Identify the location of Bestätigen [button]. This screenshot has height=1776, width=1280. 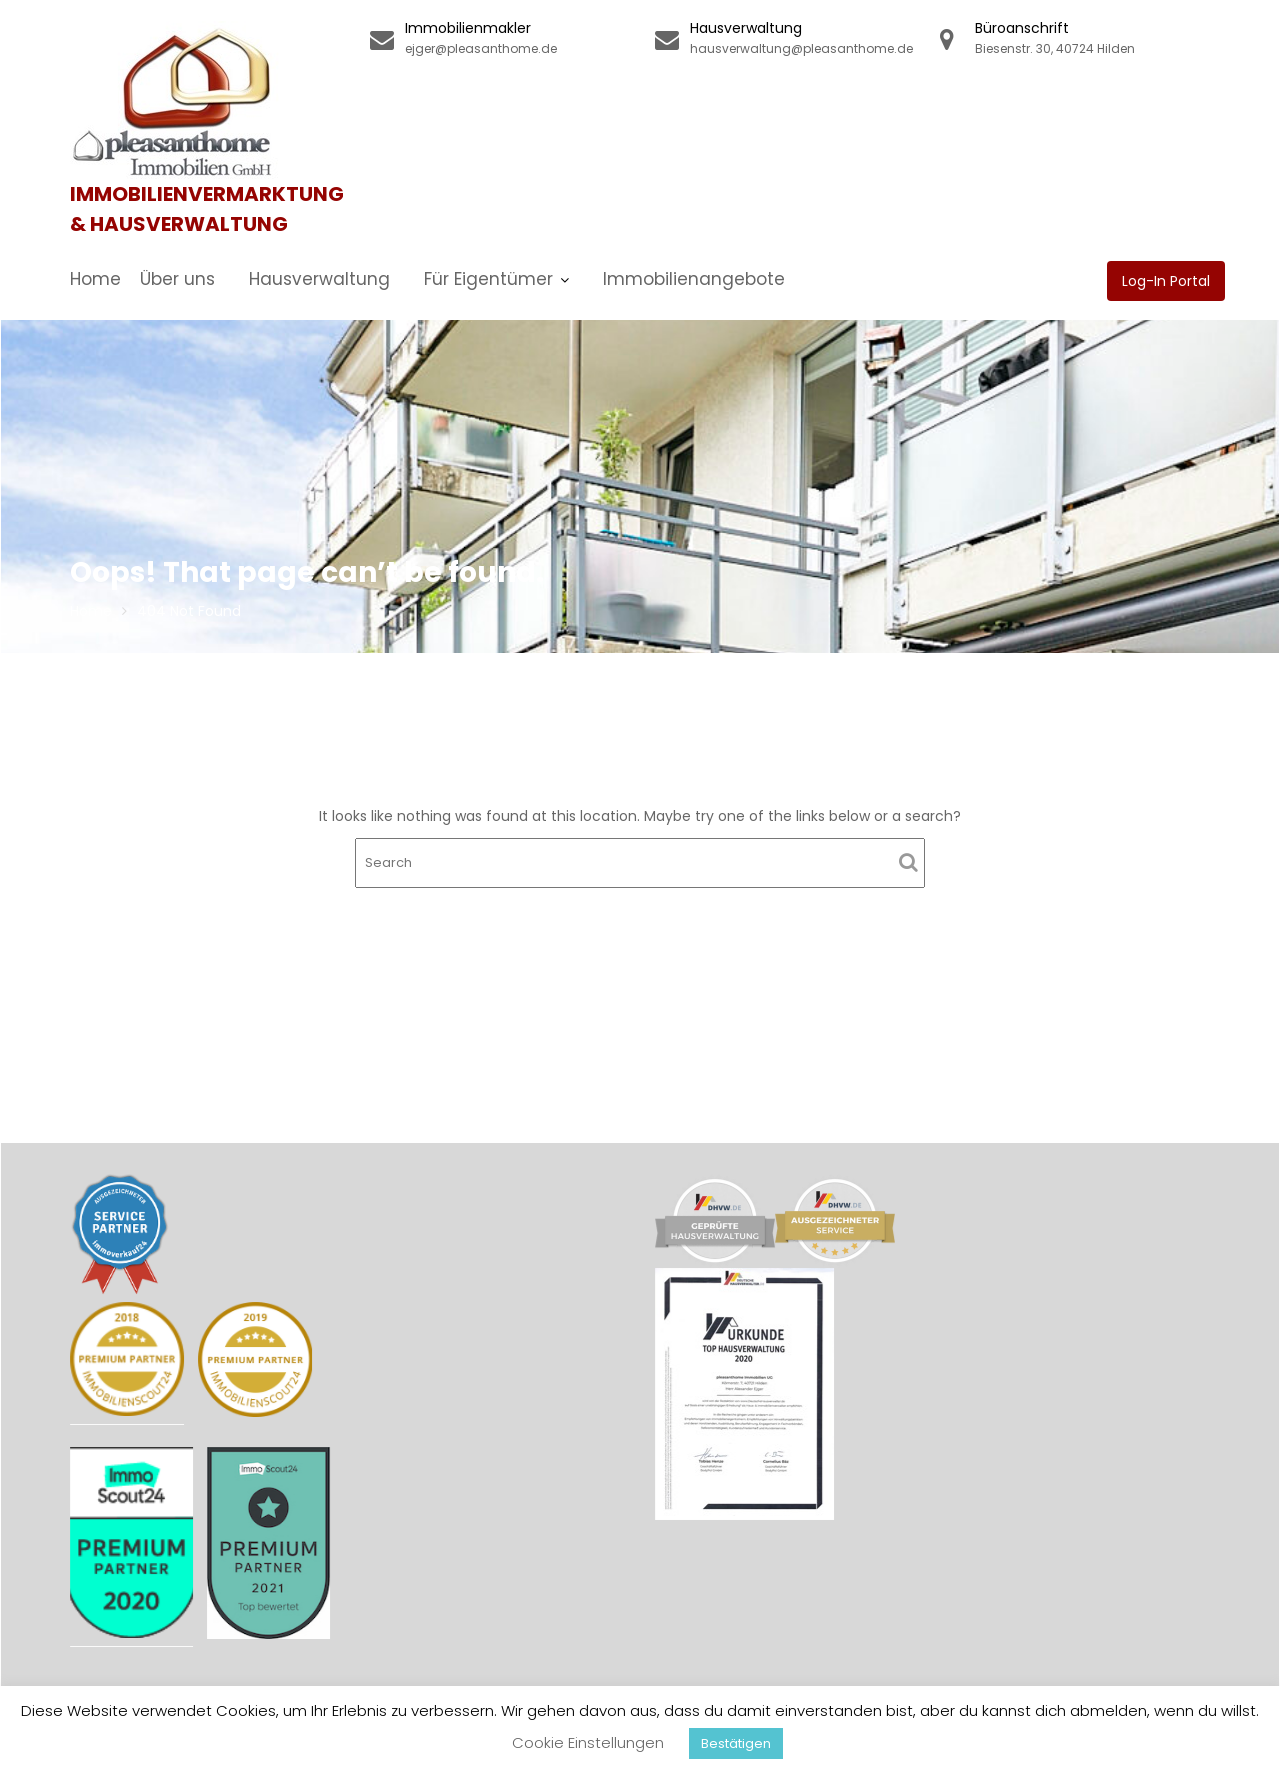
(736, 1743).